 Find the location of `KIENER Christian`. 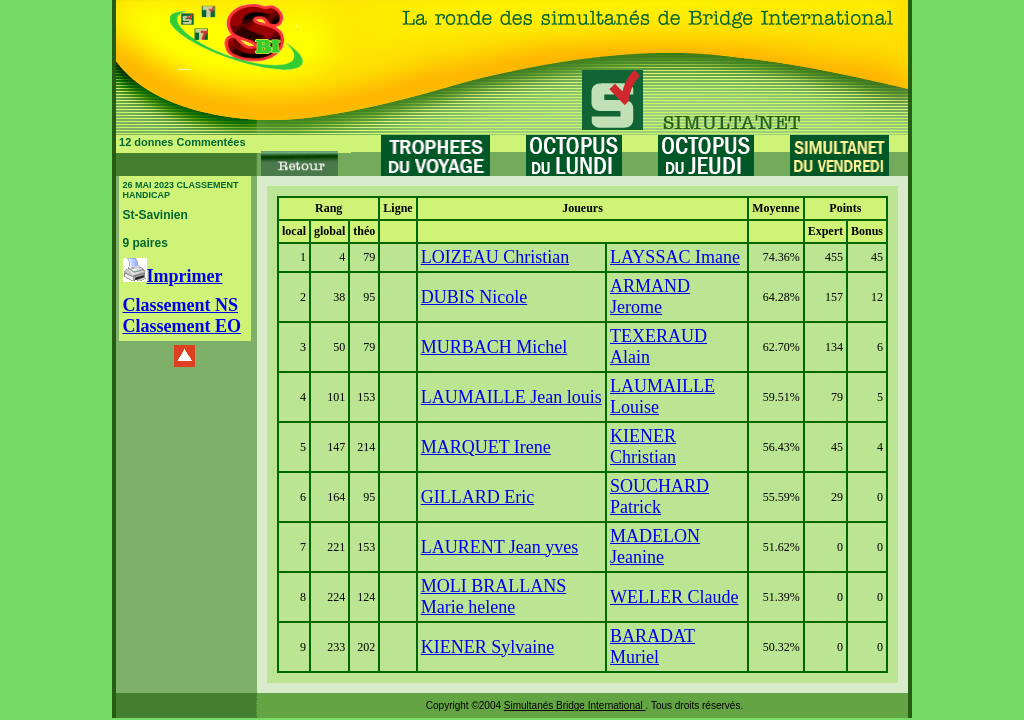

KIENER Christian is located at coordinates (643, 446).